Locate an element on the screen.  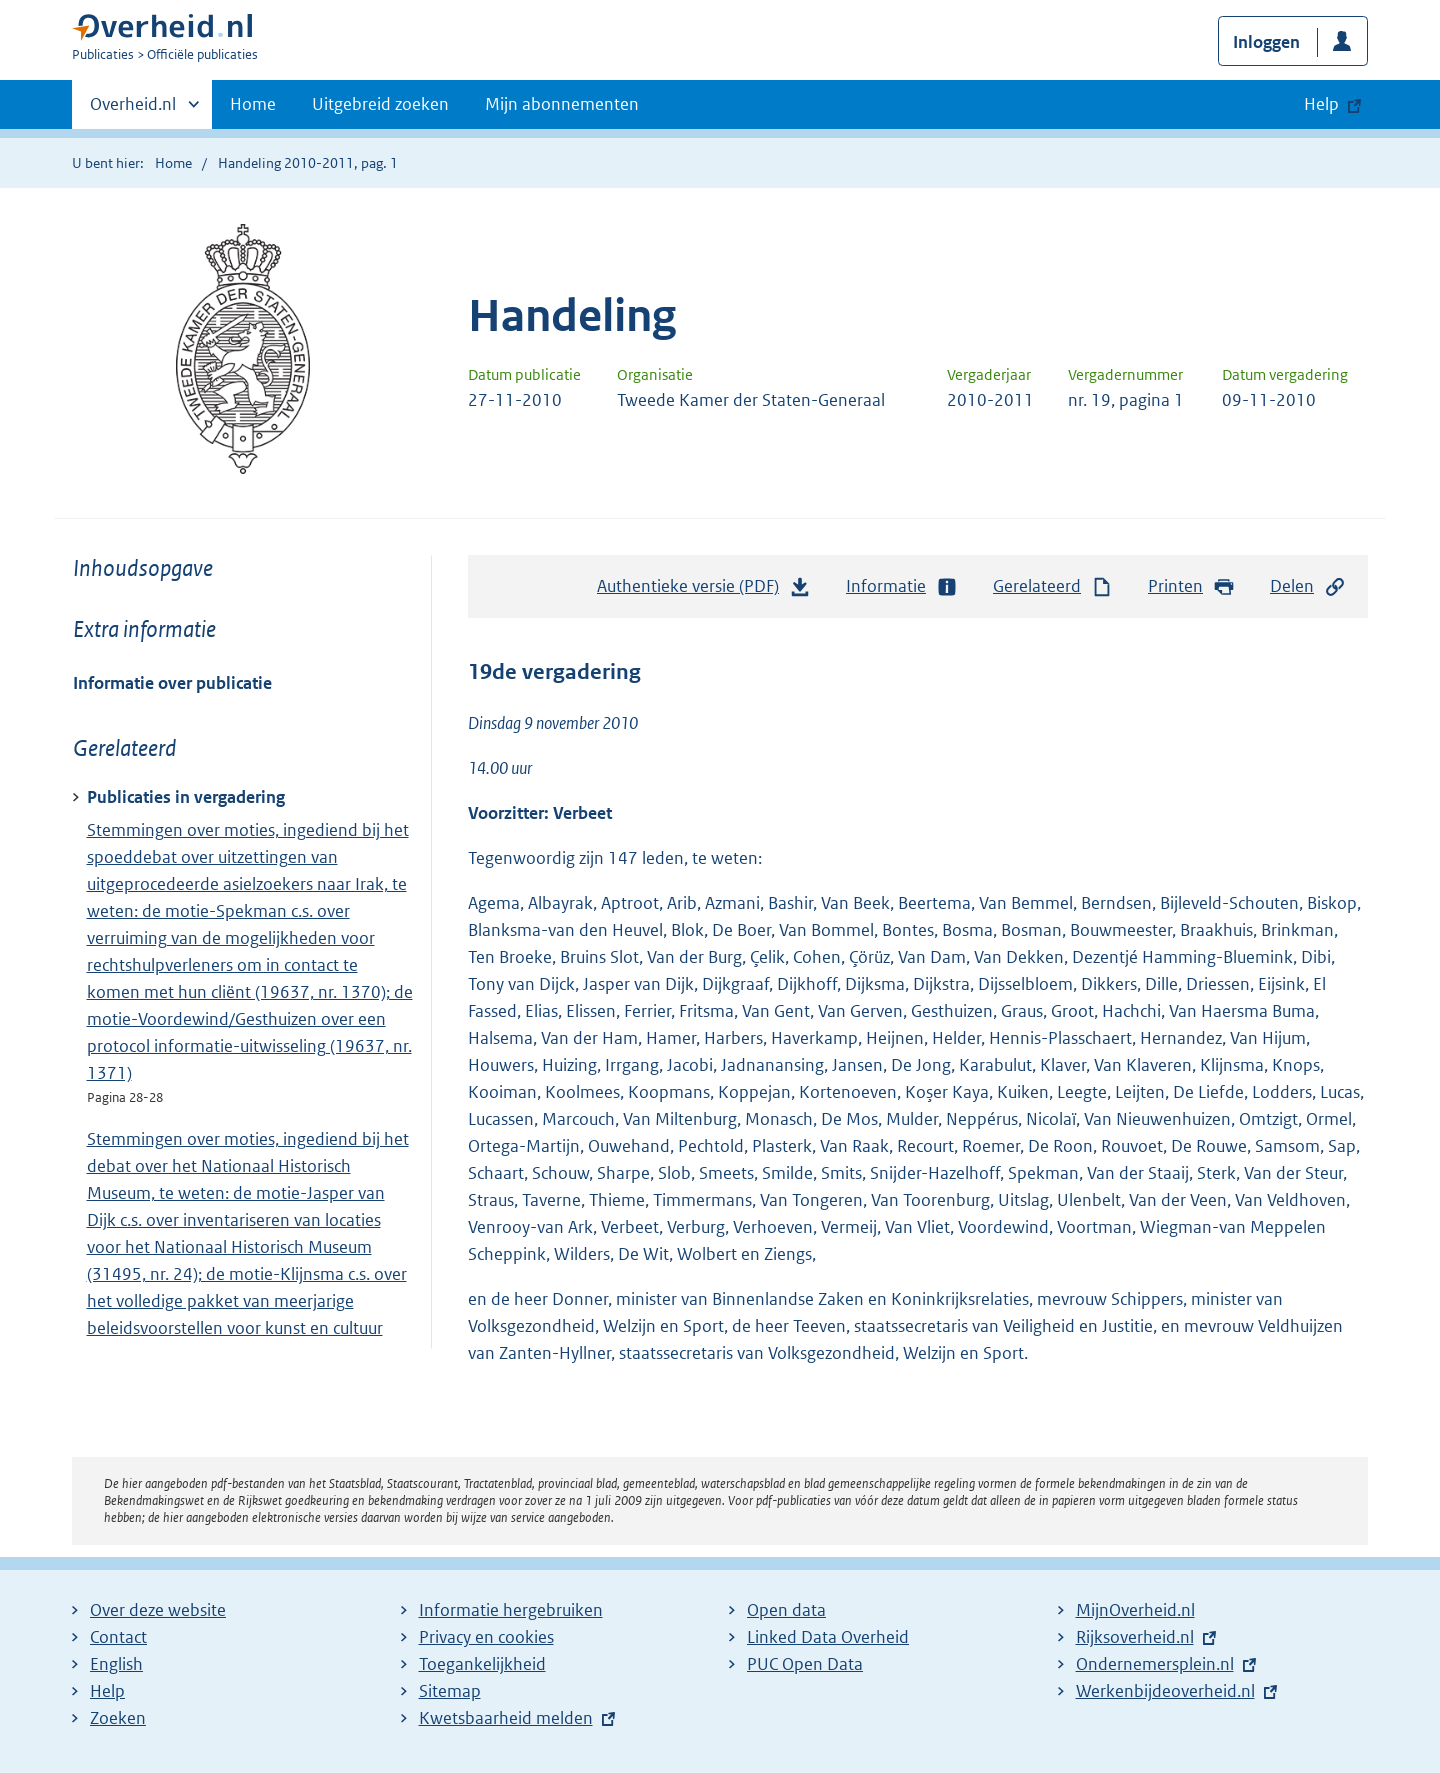
Uitgebreid zoeken is located at coordinates (380, 104).